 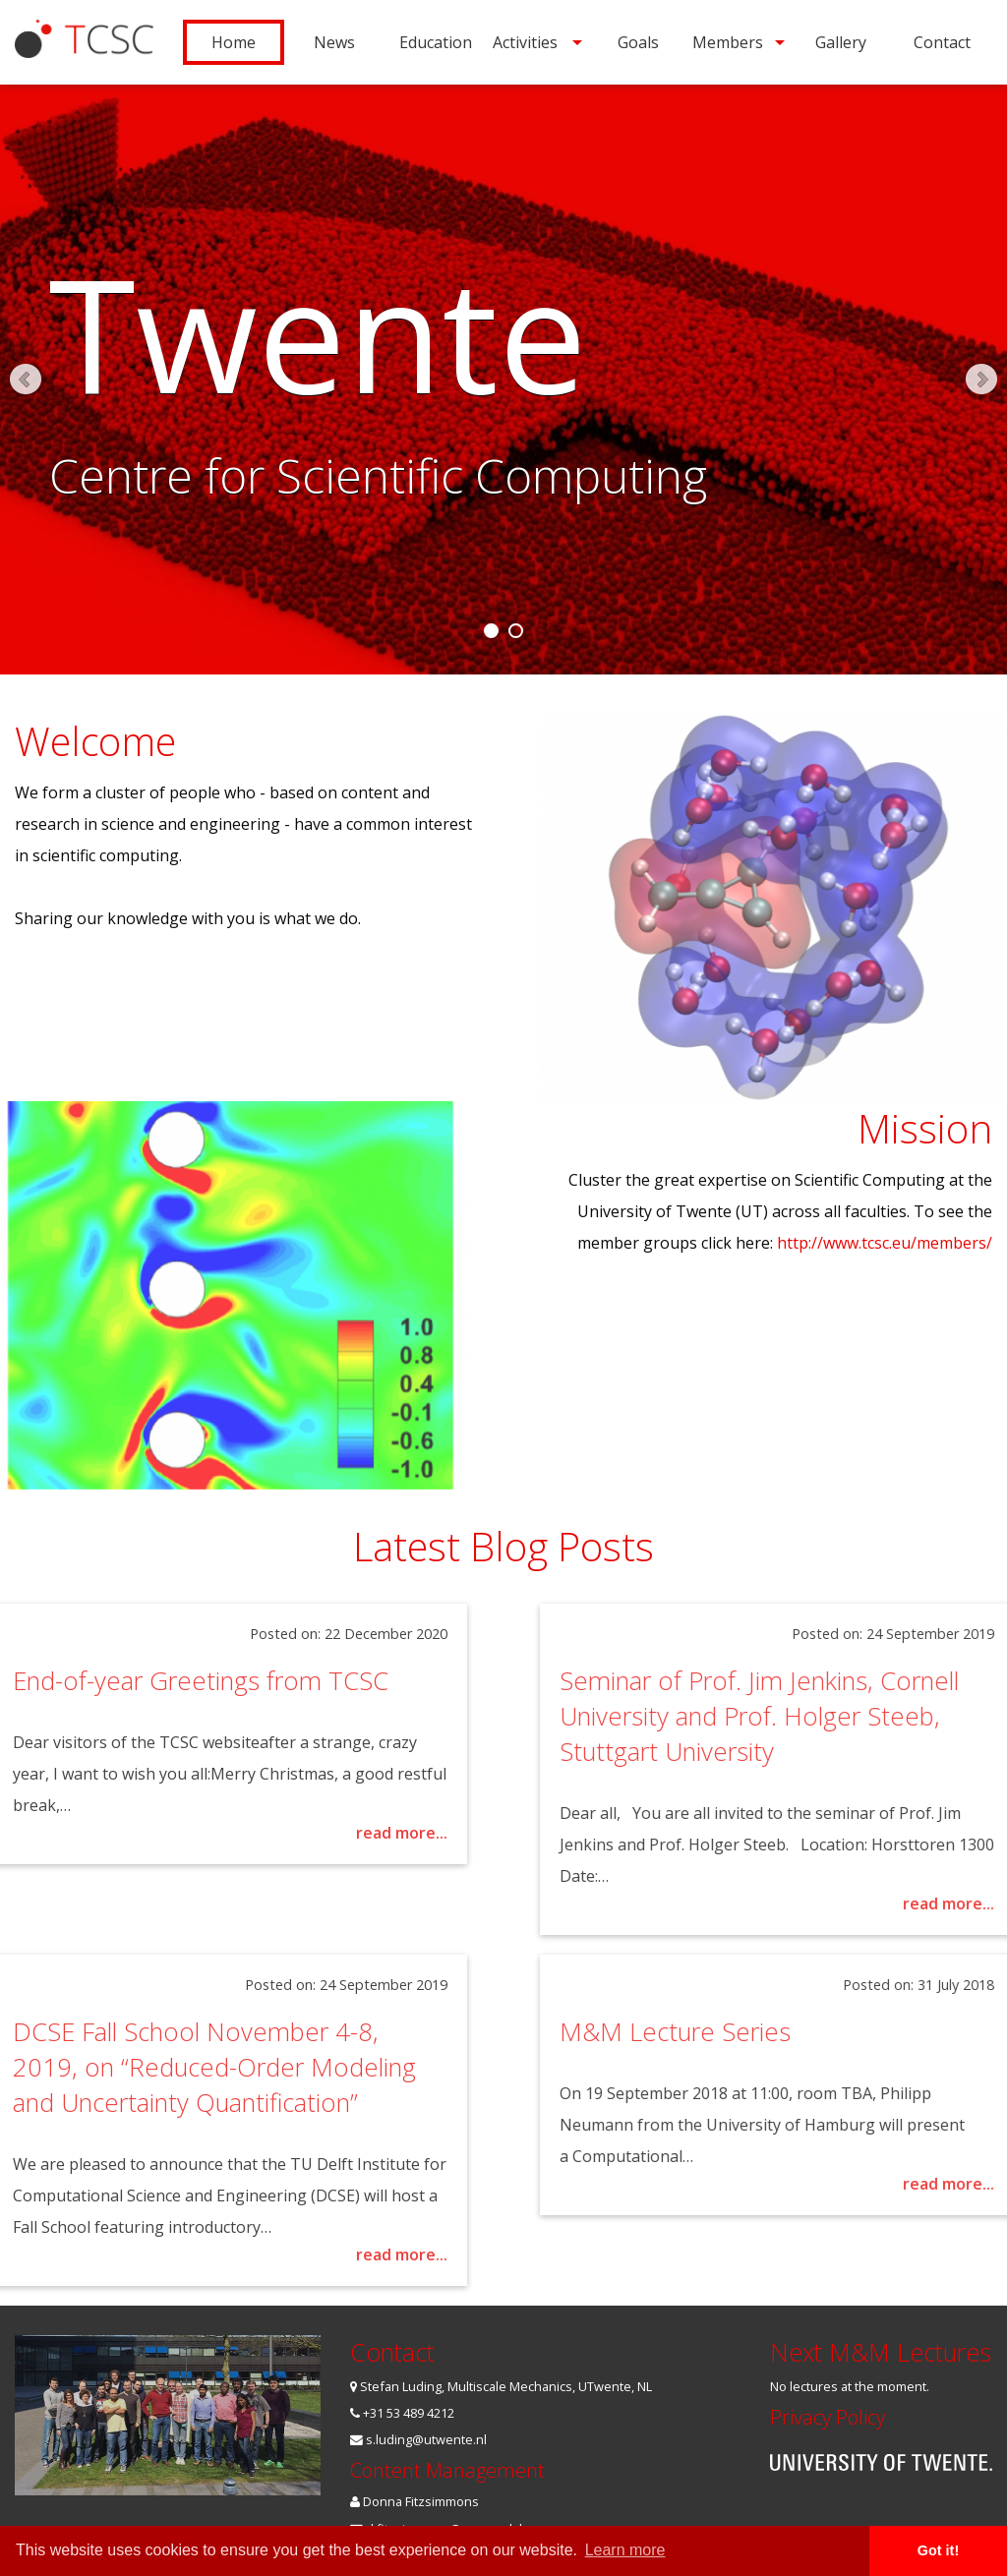 I want to click on [menuitem], so click(x=233, y=42).